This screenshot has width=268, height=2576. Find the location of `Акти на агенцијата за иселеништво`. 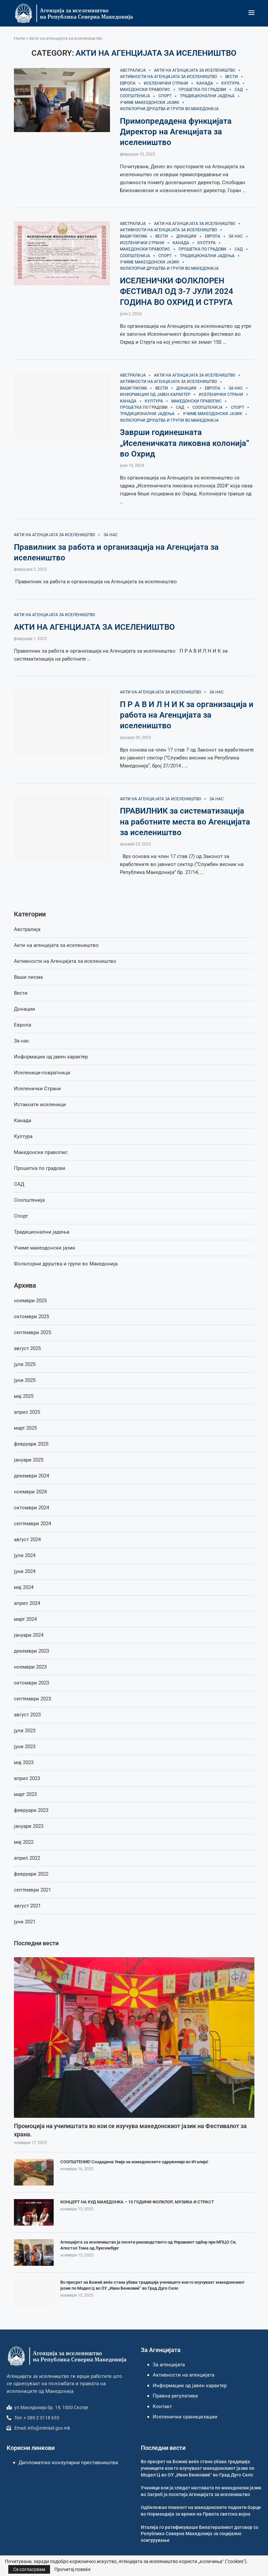

Акти на агенцијата за иселеништво is located at coordinates (56, 945).